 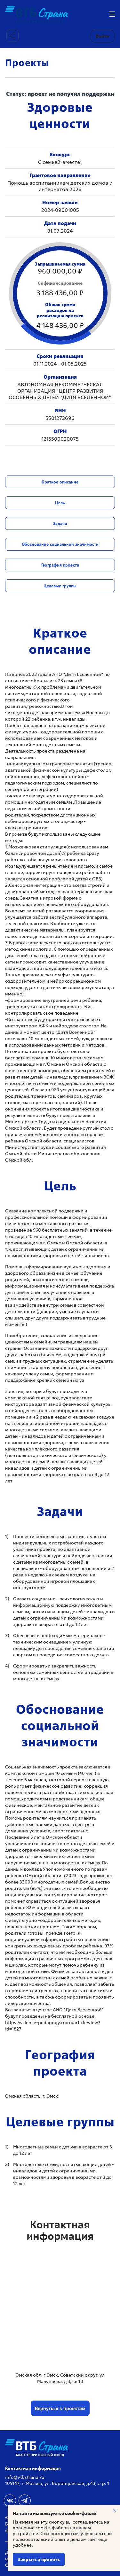 What do you see at coordinates (60, 482) in the screenshot?
I see `Краткое описание` at bounding box center [60, 482].